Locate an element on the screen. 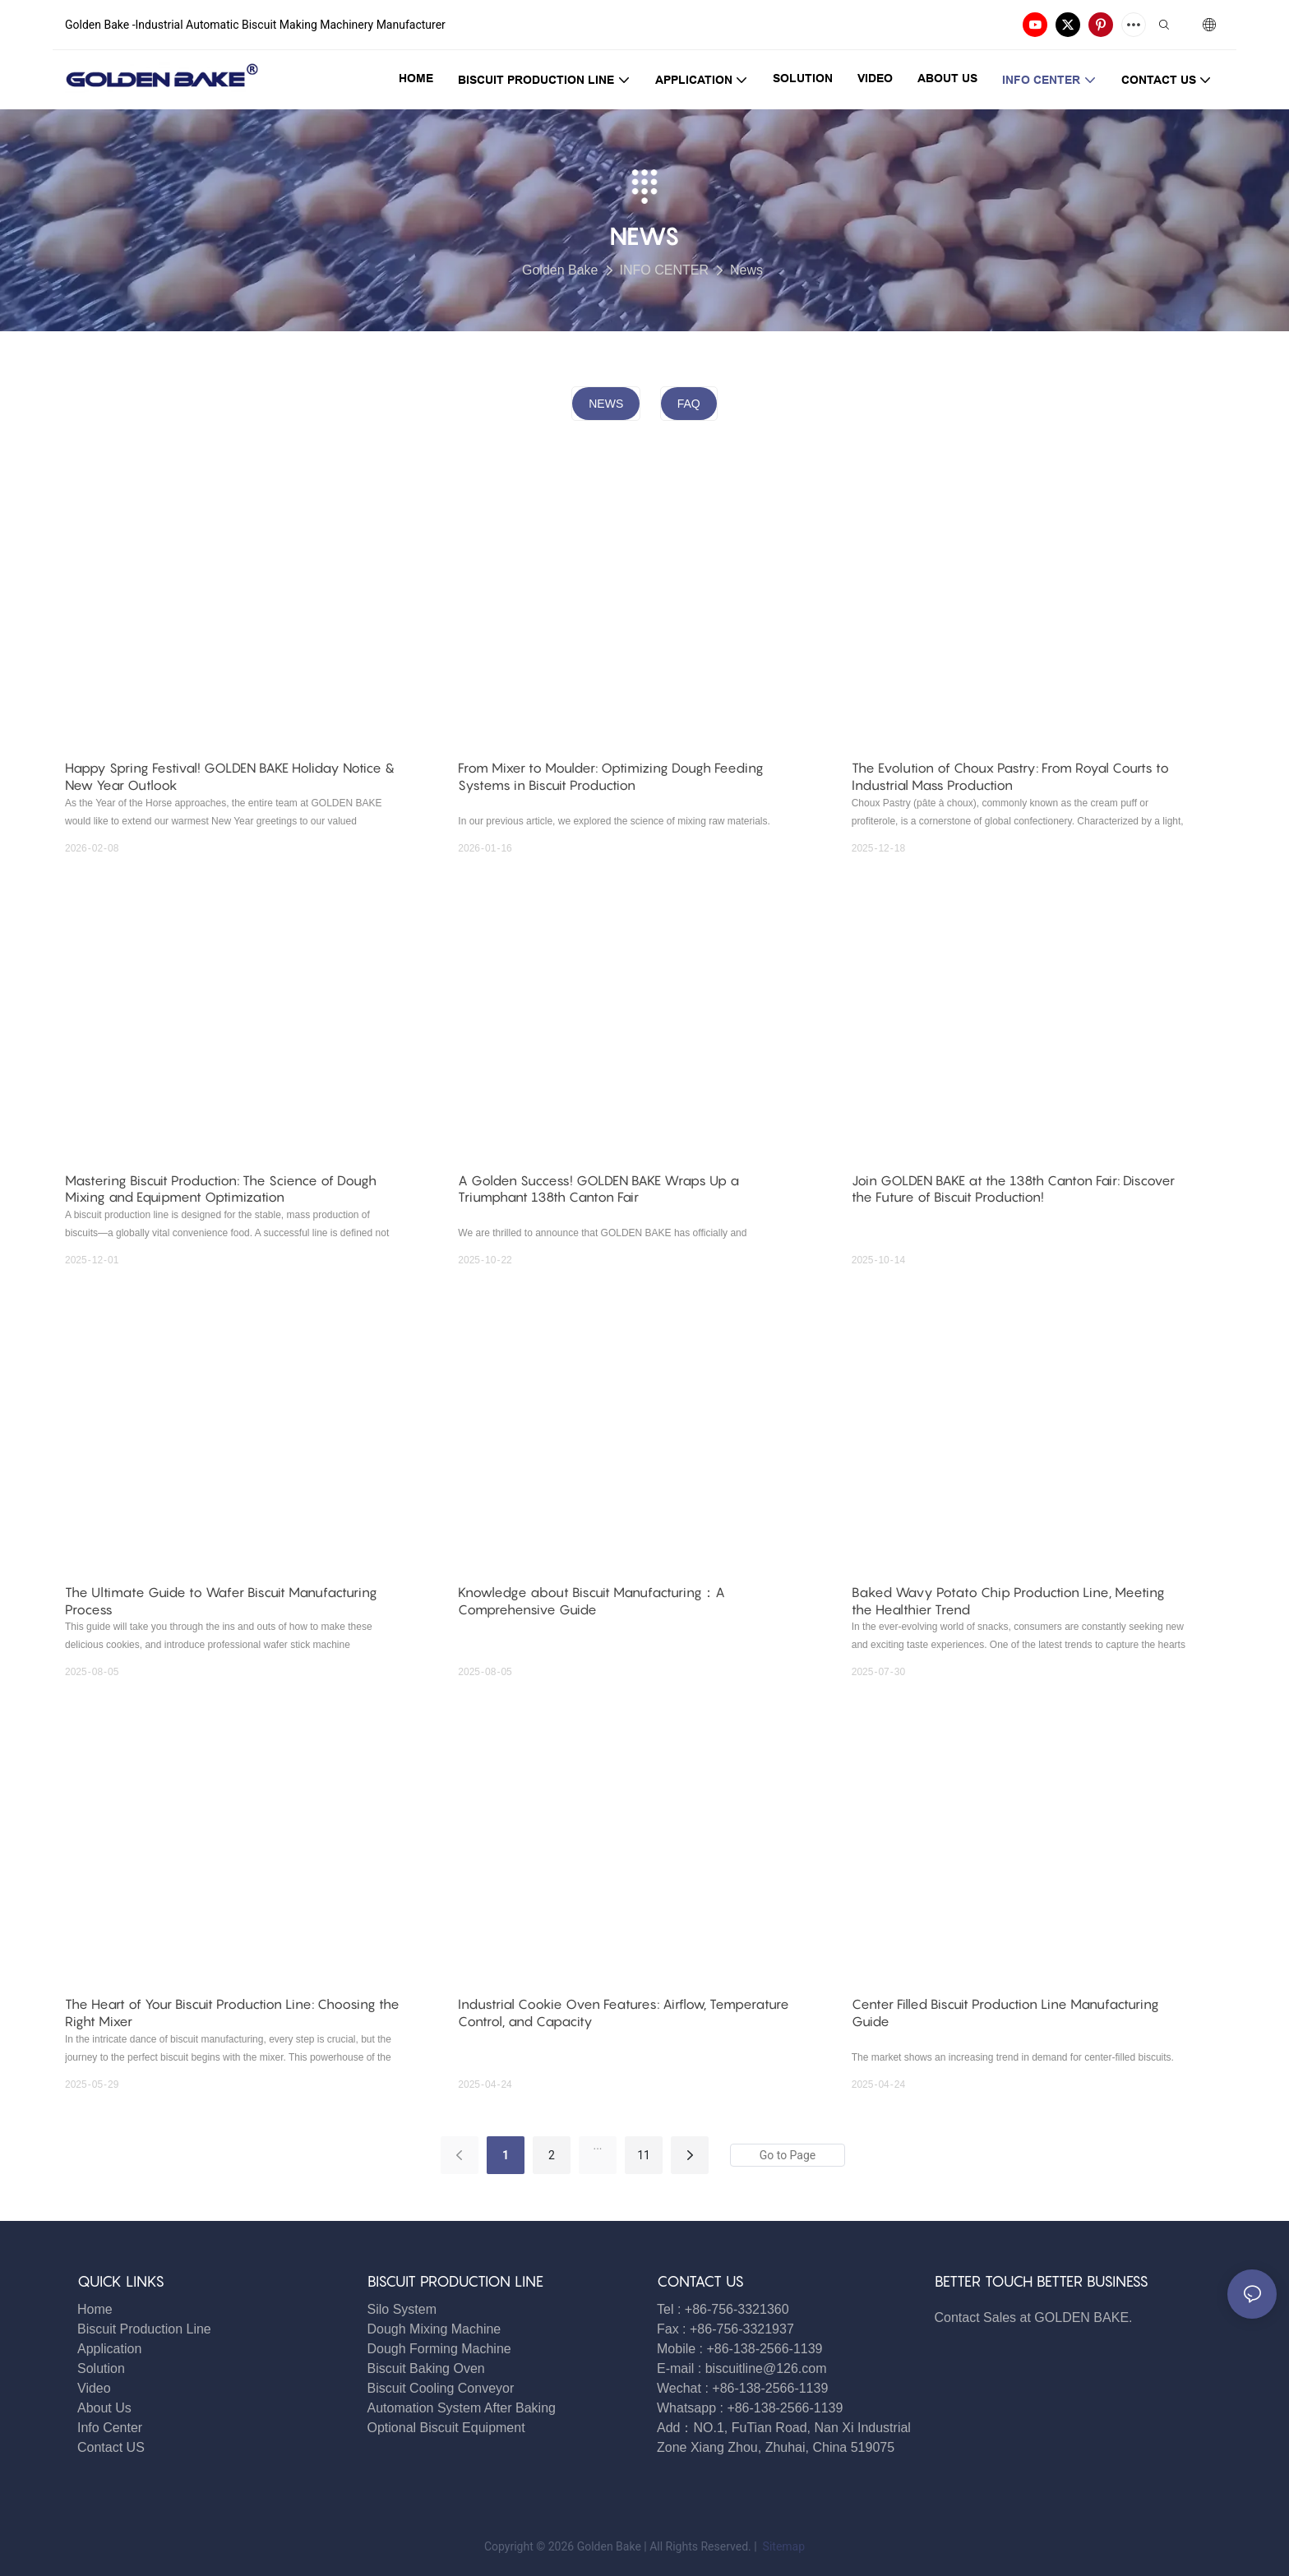  Application is located at coordinates (109, 2349).